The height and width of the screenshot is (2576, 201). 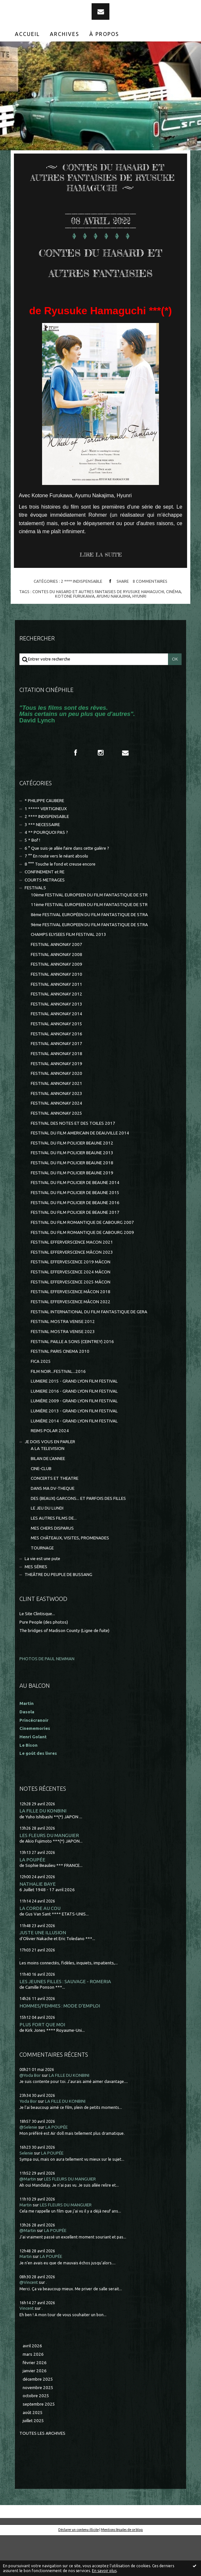 What do you see at coordinates (47, 1549) in the screenshot?
I see `LE JEU DU LUNDI` at bounding box center [47, 1549].